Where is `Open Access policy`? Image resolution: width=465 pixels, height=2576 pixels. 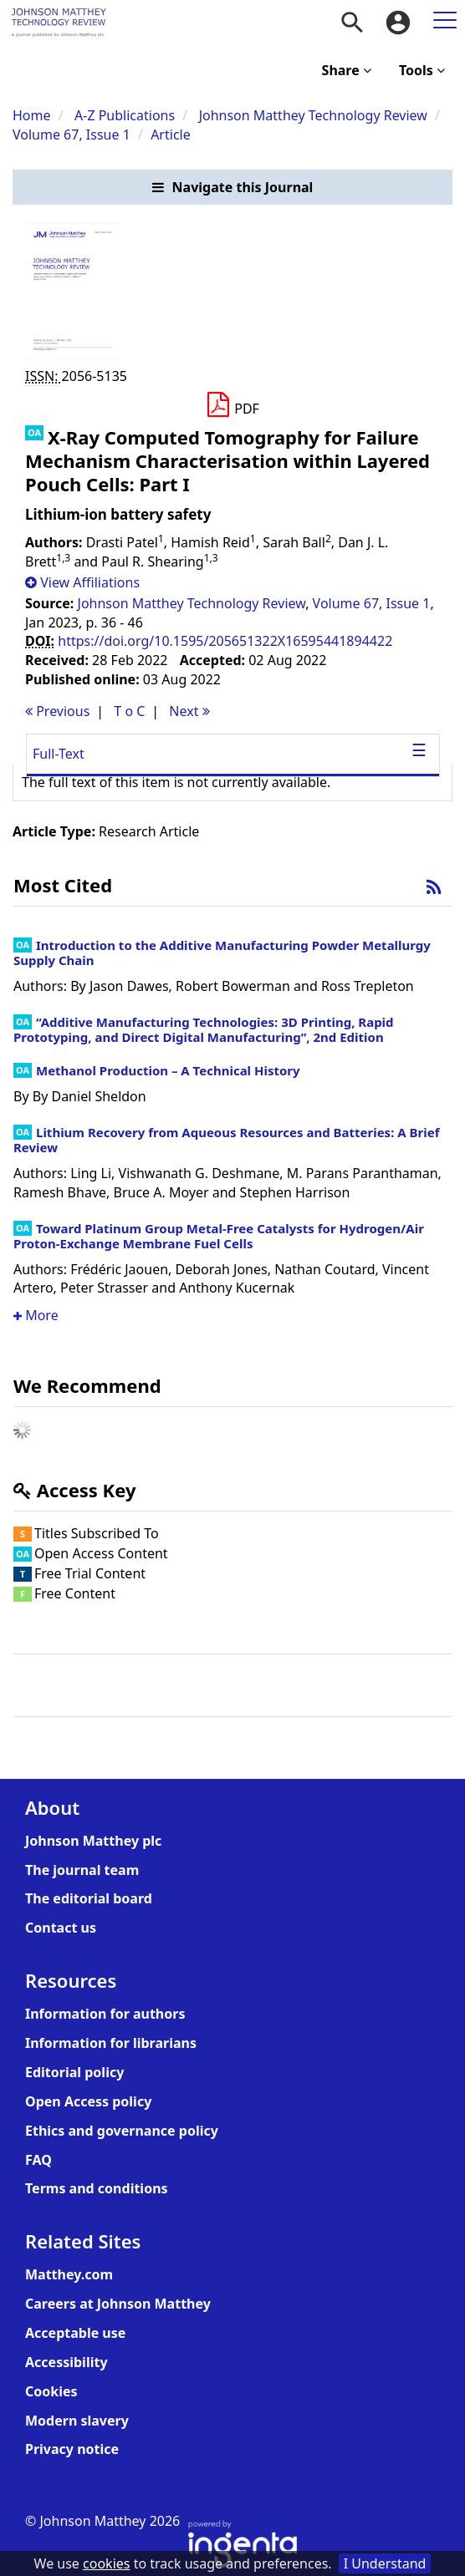
Open Access policy is located at coordinates (88, 2101).